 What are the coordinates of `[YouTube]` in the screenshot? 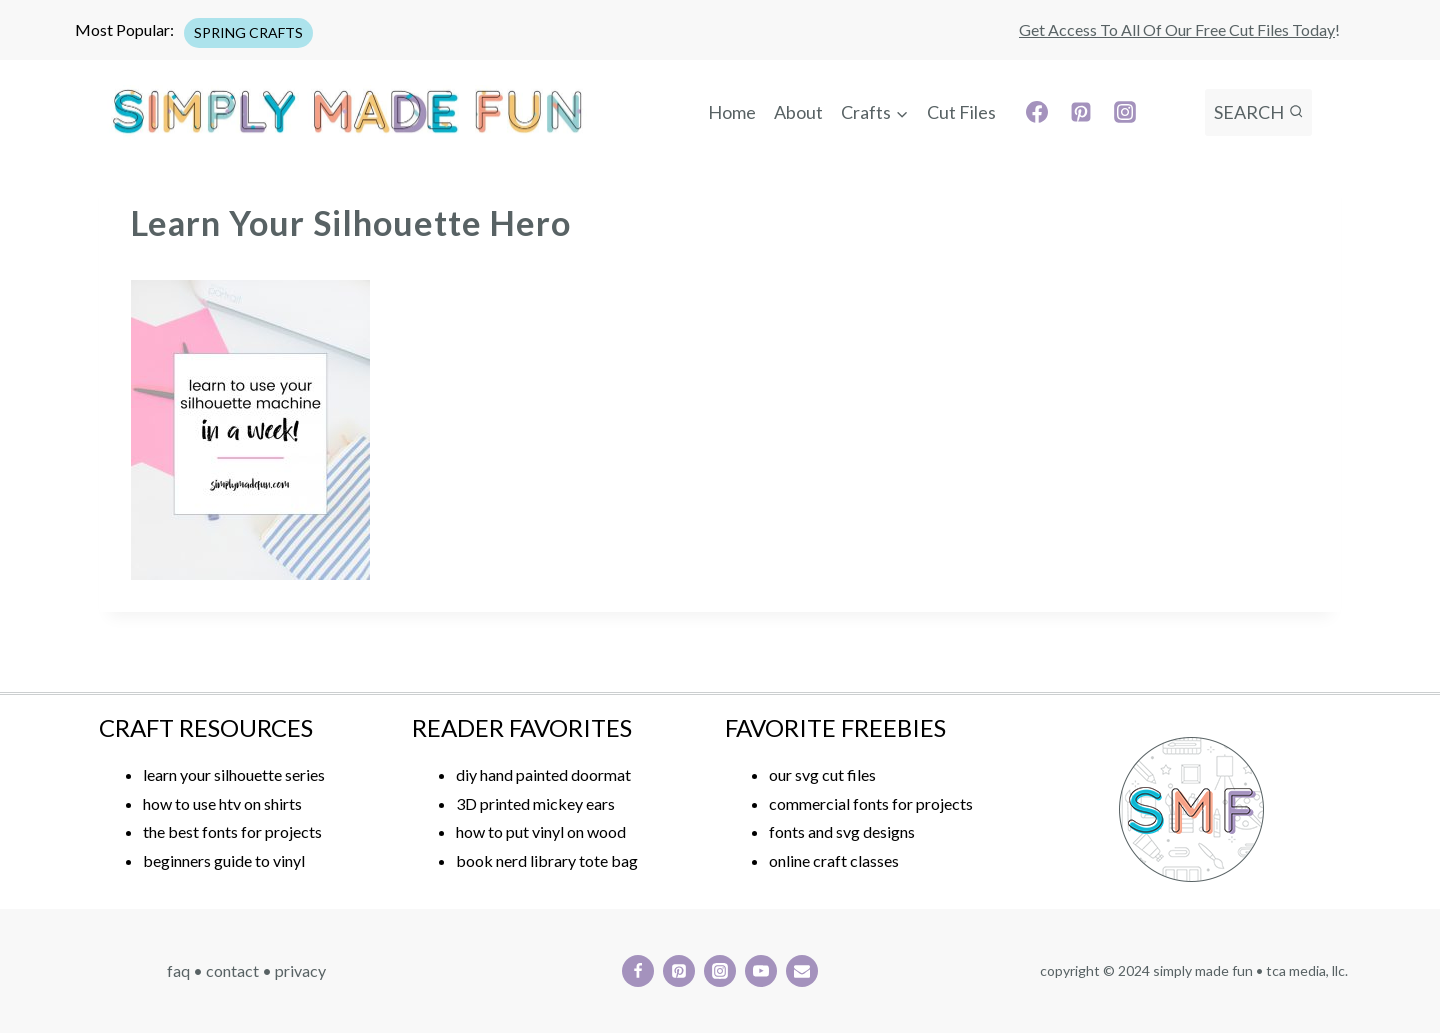 It's located at (761, 971).